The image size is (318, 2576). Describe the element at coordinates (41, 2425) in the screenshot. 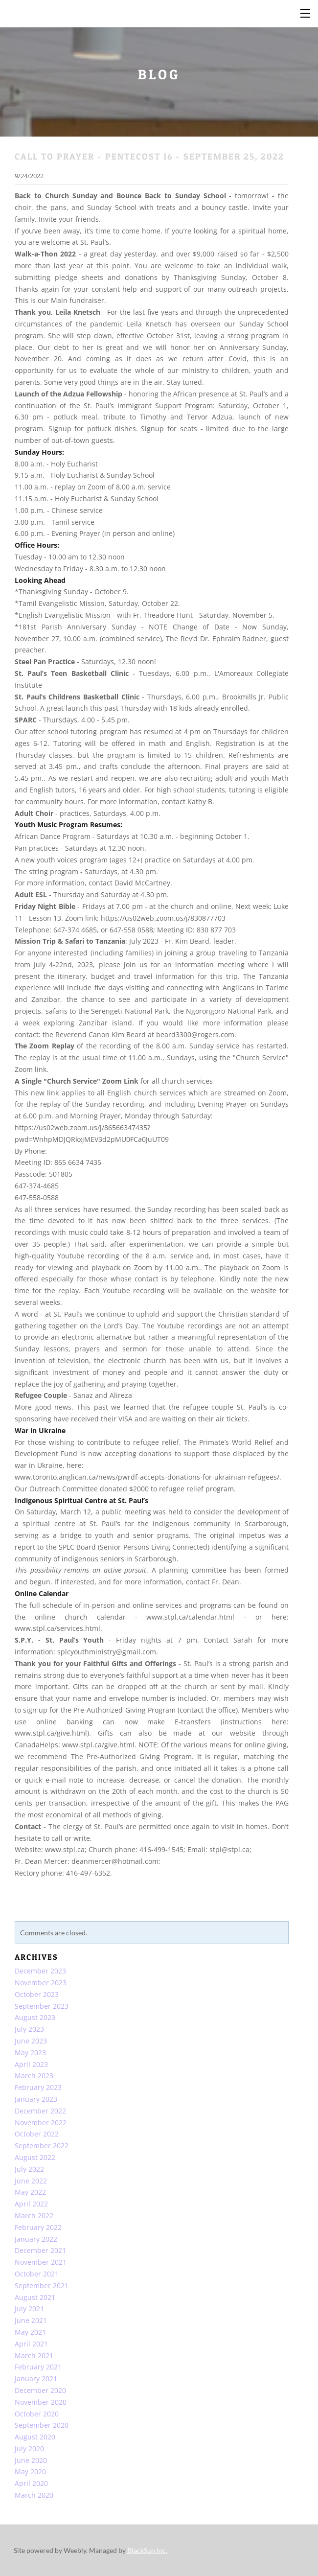

I see `September 2020` at that location.